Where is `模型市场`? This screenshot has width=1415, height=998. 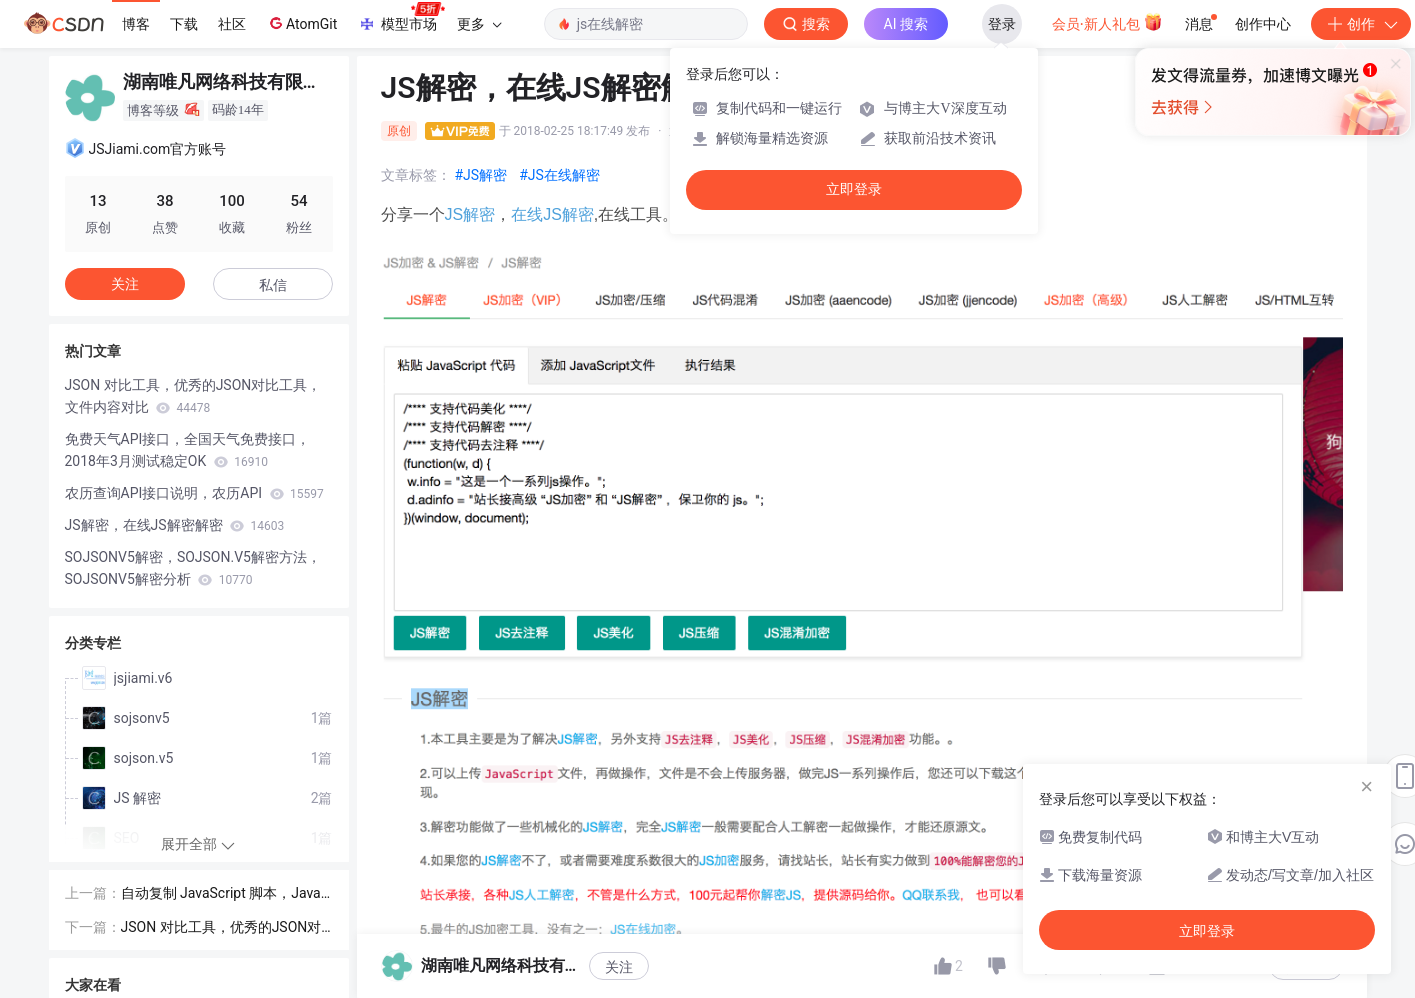
模型市场 is located at coordinates (401, 18).